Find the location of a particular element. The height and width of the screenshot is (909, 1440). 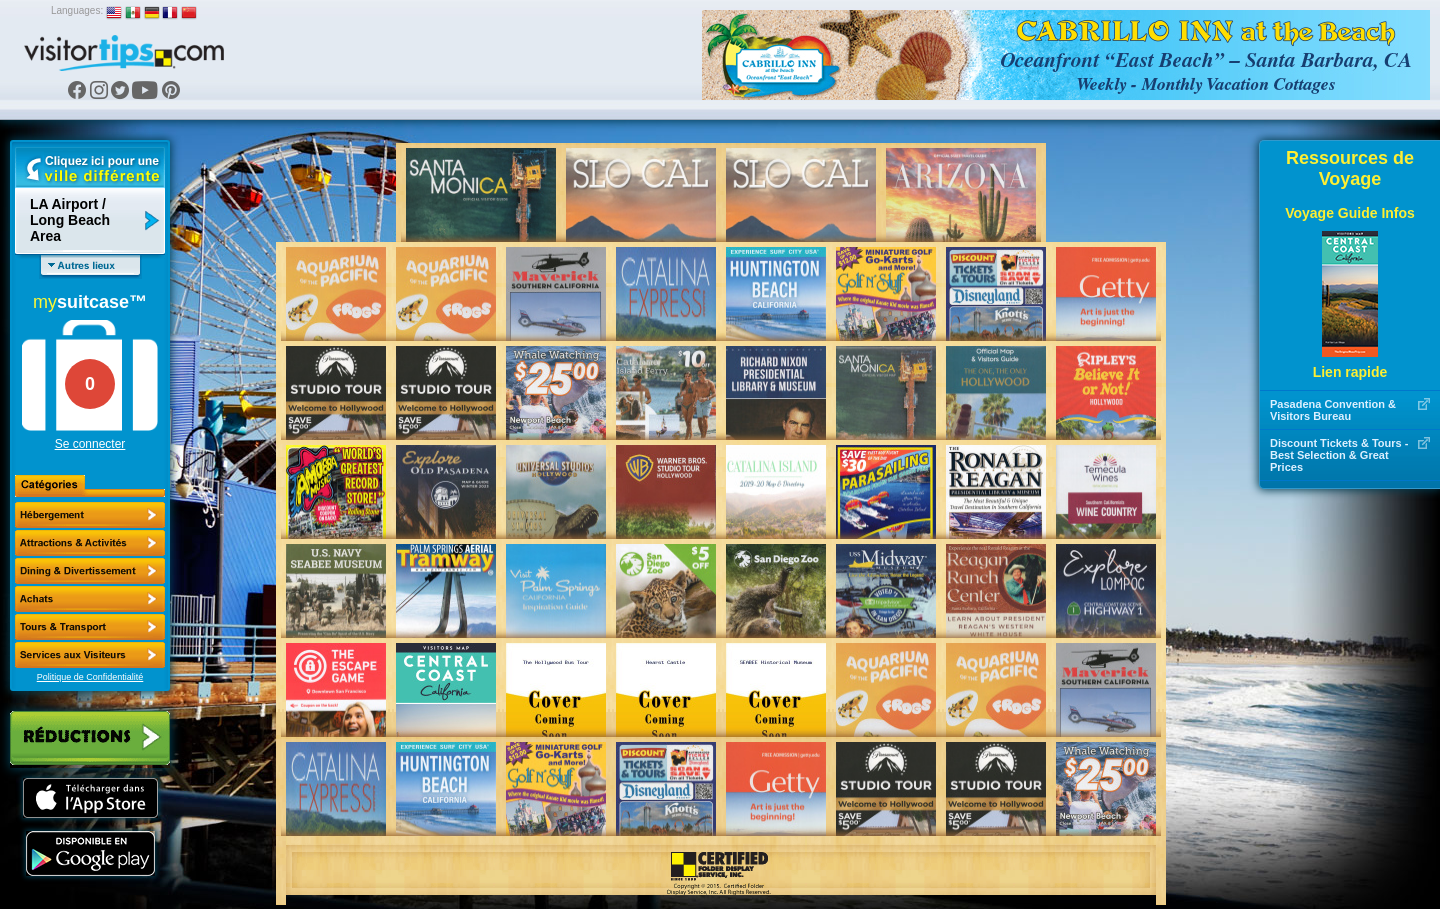

Se connecter is located at coordinates (90, 444).